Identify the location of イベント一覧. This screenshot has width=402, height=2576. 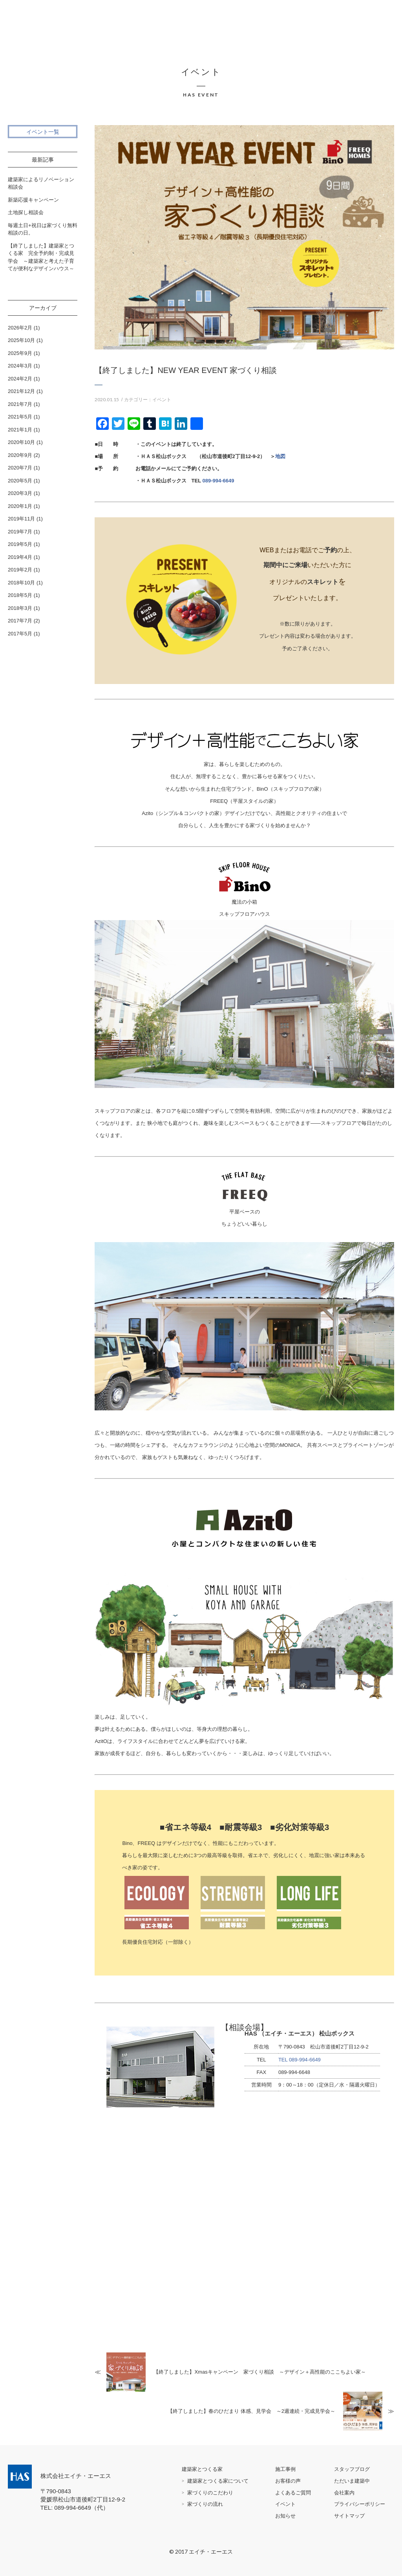
(42, 132).